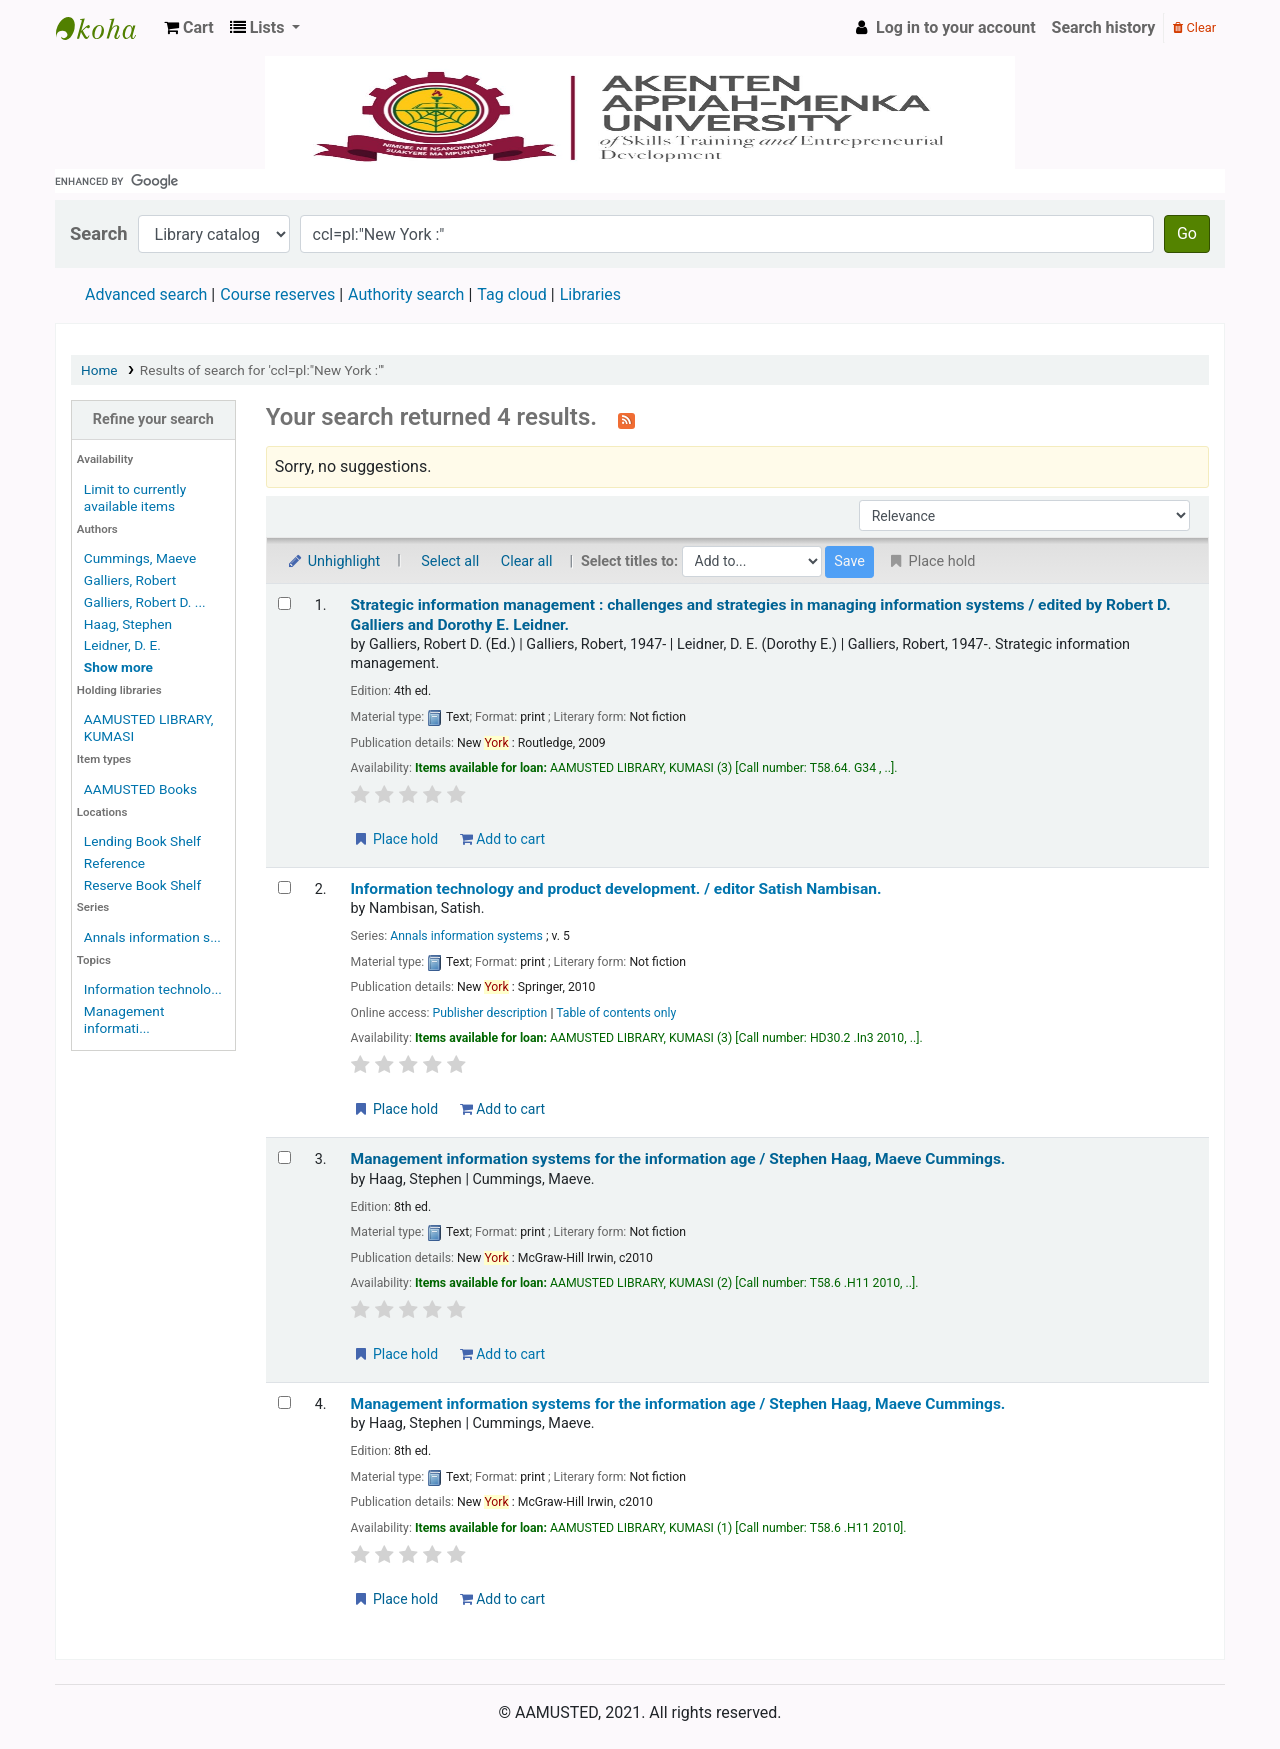 This screenshot has height=1749, width=1280. Describe the element at coordinates (626, 419) in the screenshot. I see `[Subscribe to this search]` at that location.